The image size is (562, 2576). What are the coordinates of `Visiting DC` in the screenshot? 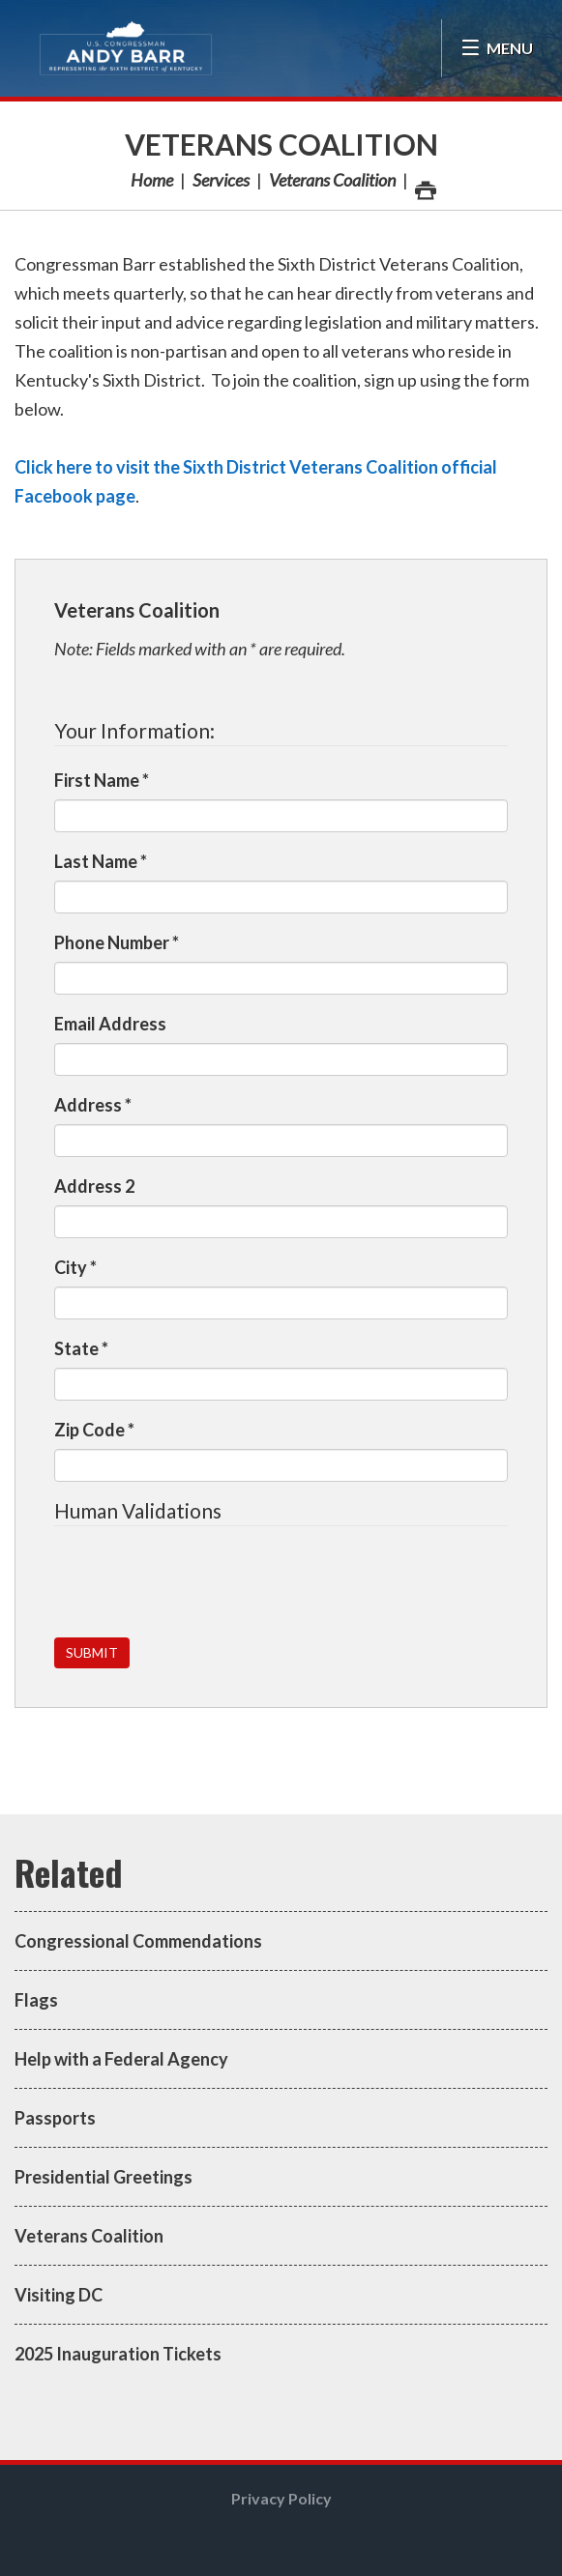 It's located at (59, 2294).